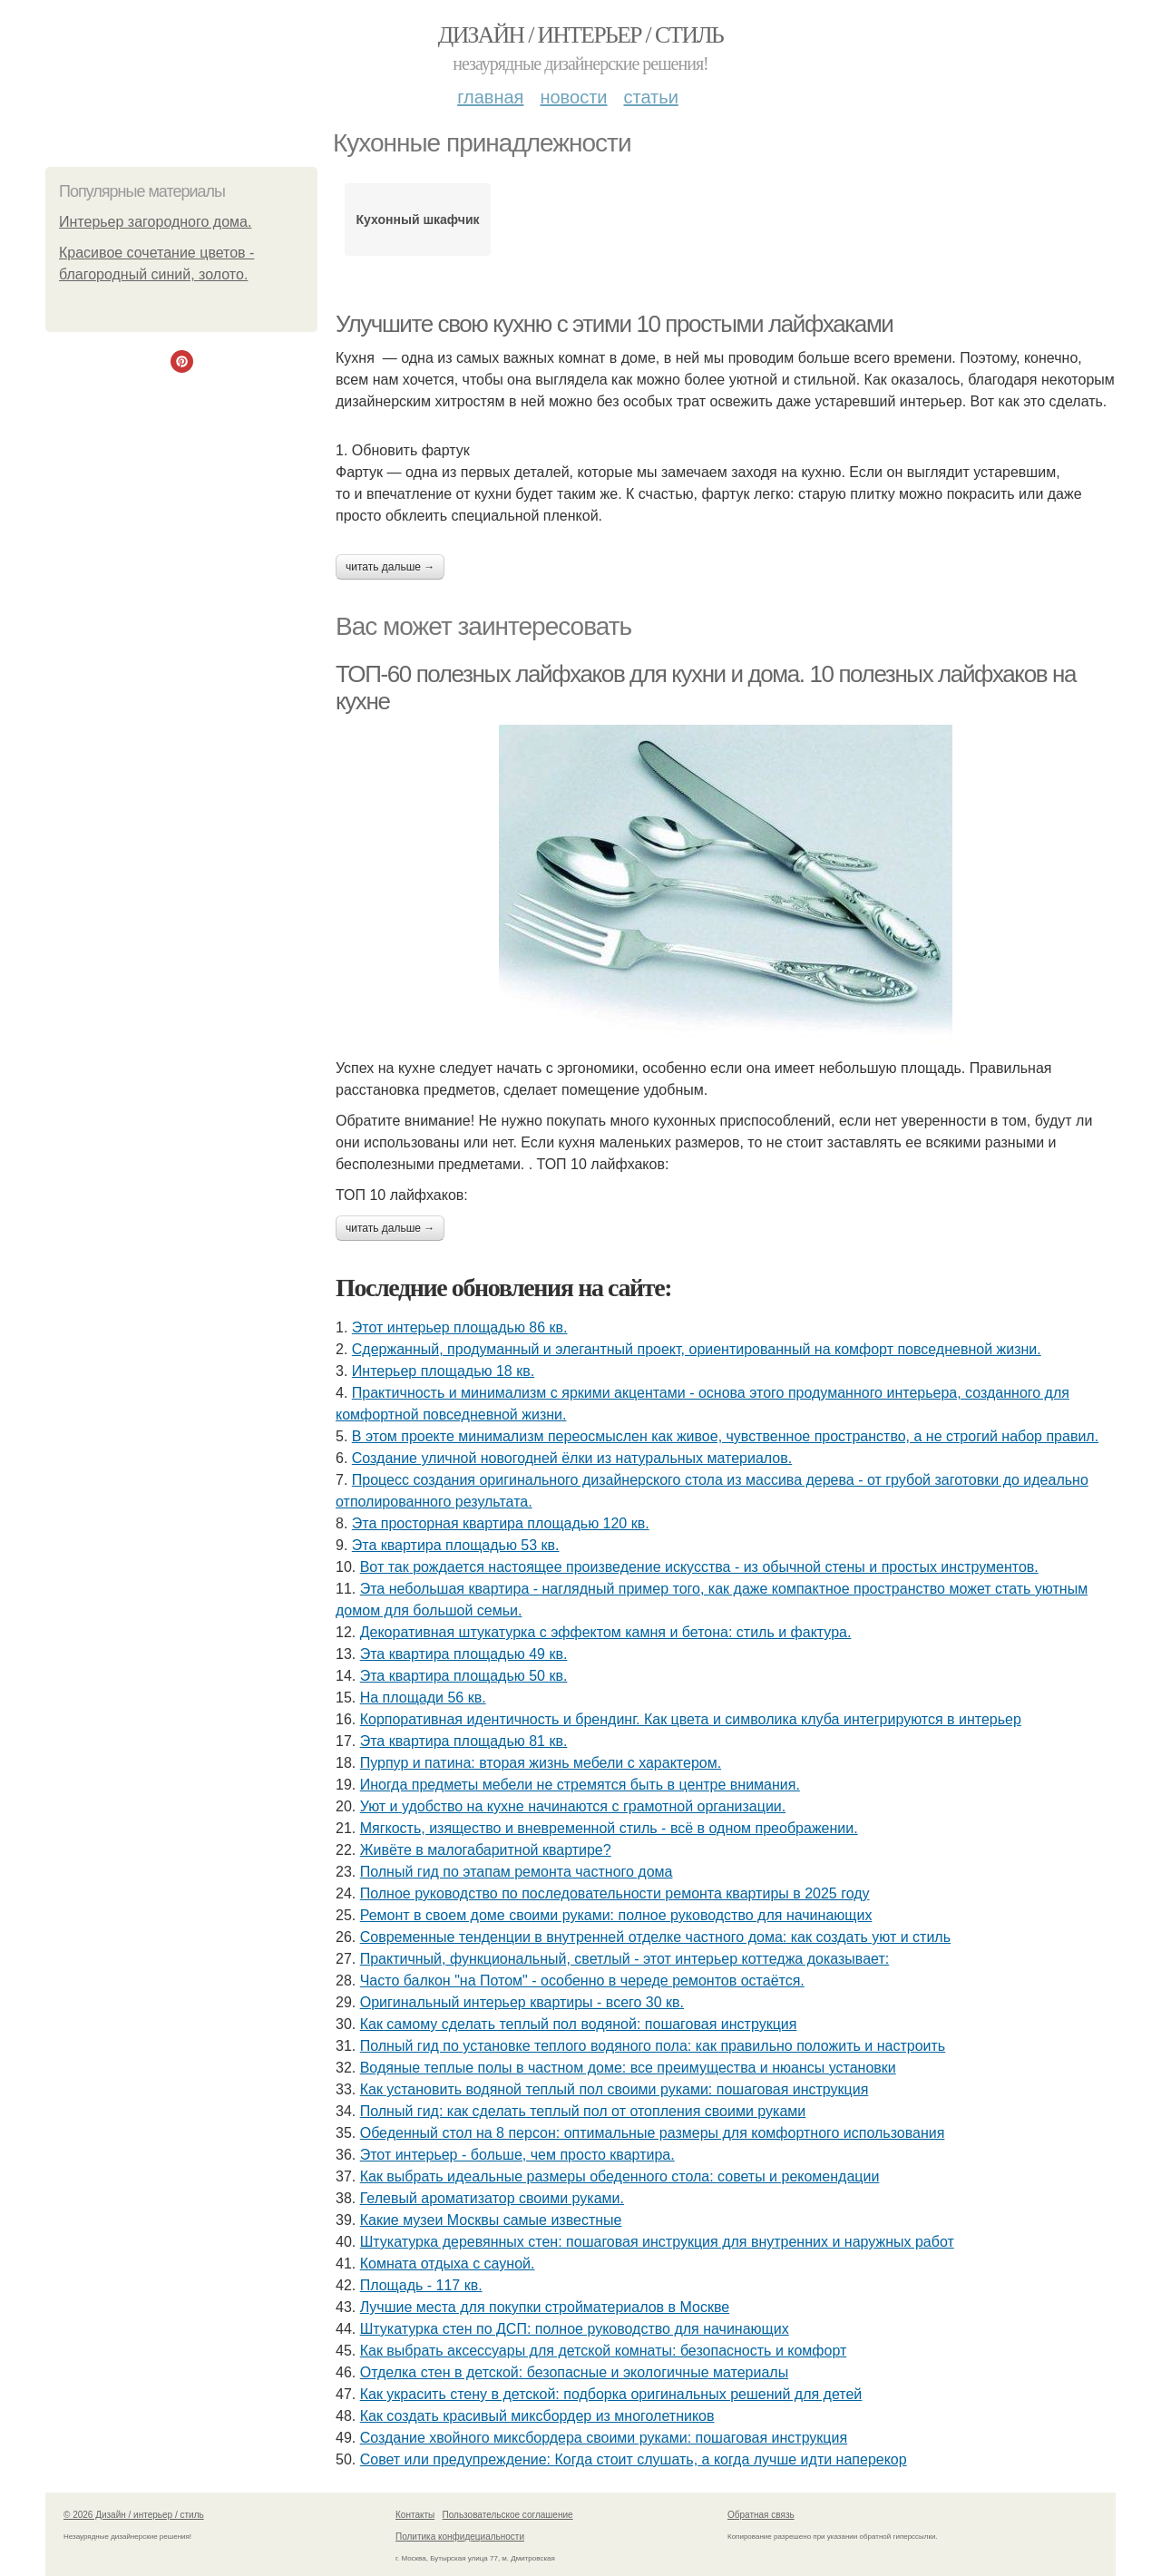 This screenshot has width=1161, height=2576. What do you see at coordinates (603, 2350) in the screenshot?
I see `Как выбрать аксессуары для детской комнаты: безопасность и комфорт` at bounding box center [603, 2350].